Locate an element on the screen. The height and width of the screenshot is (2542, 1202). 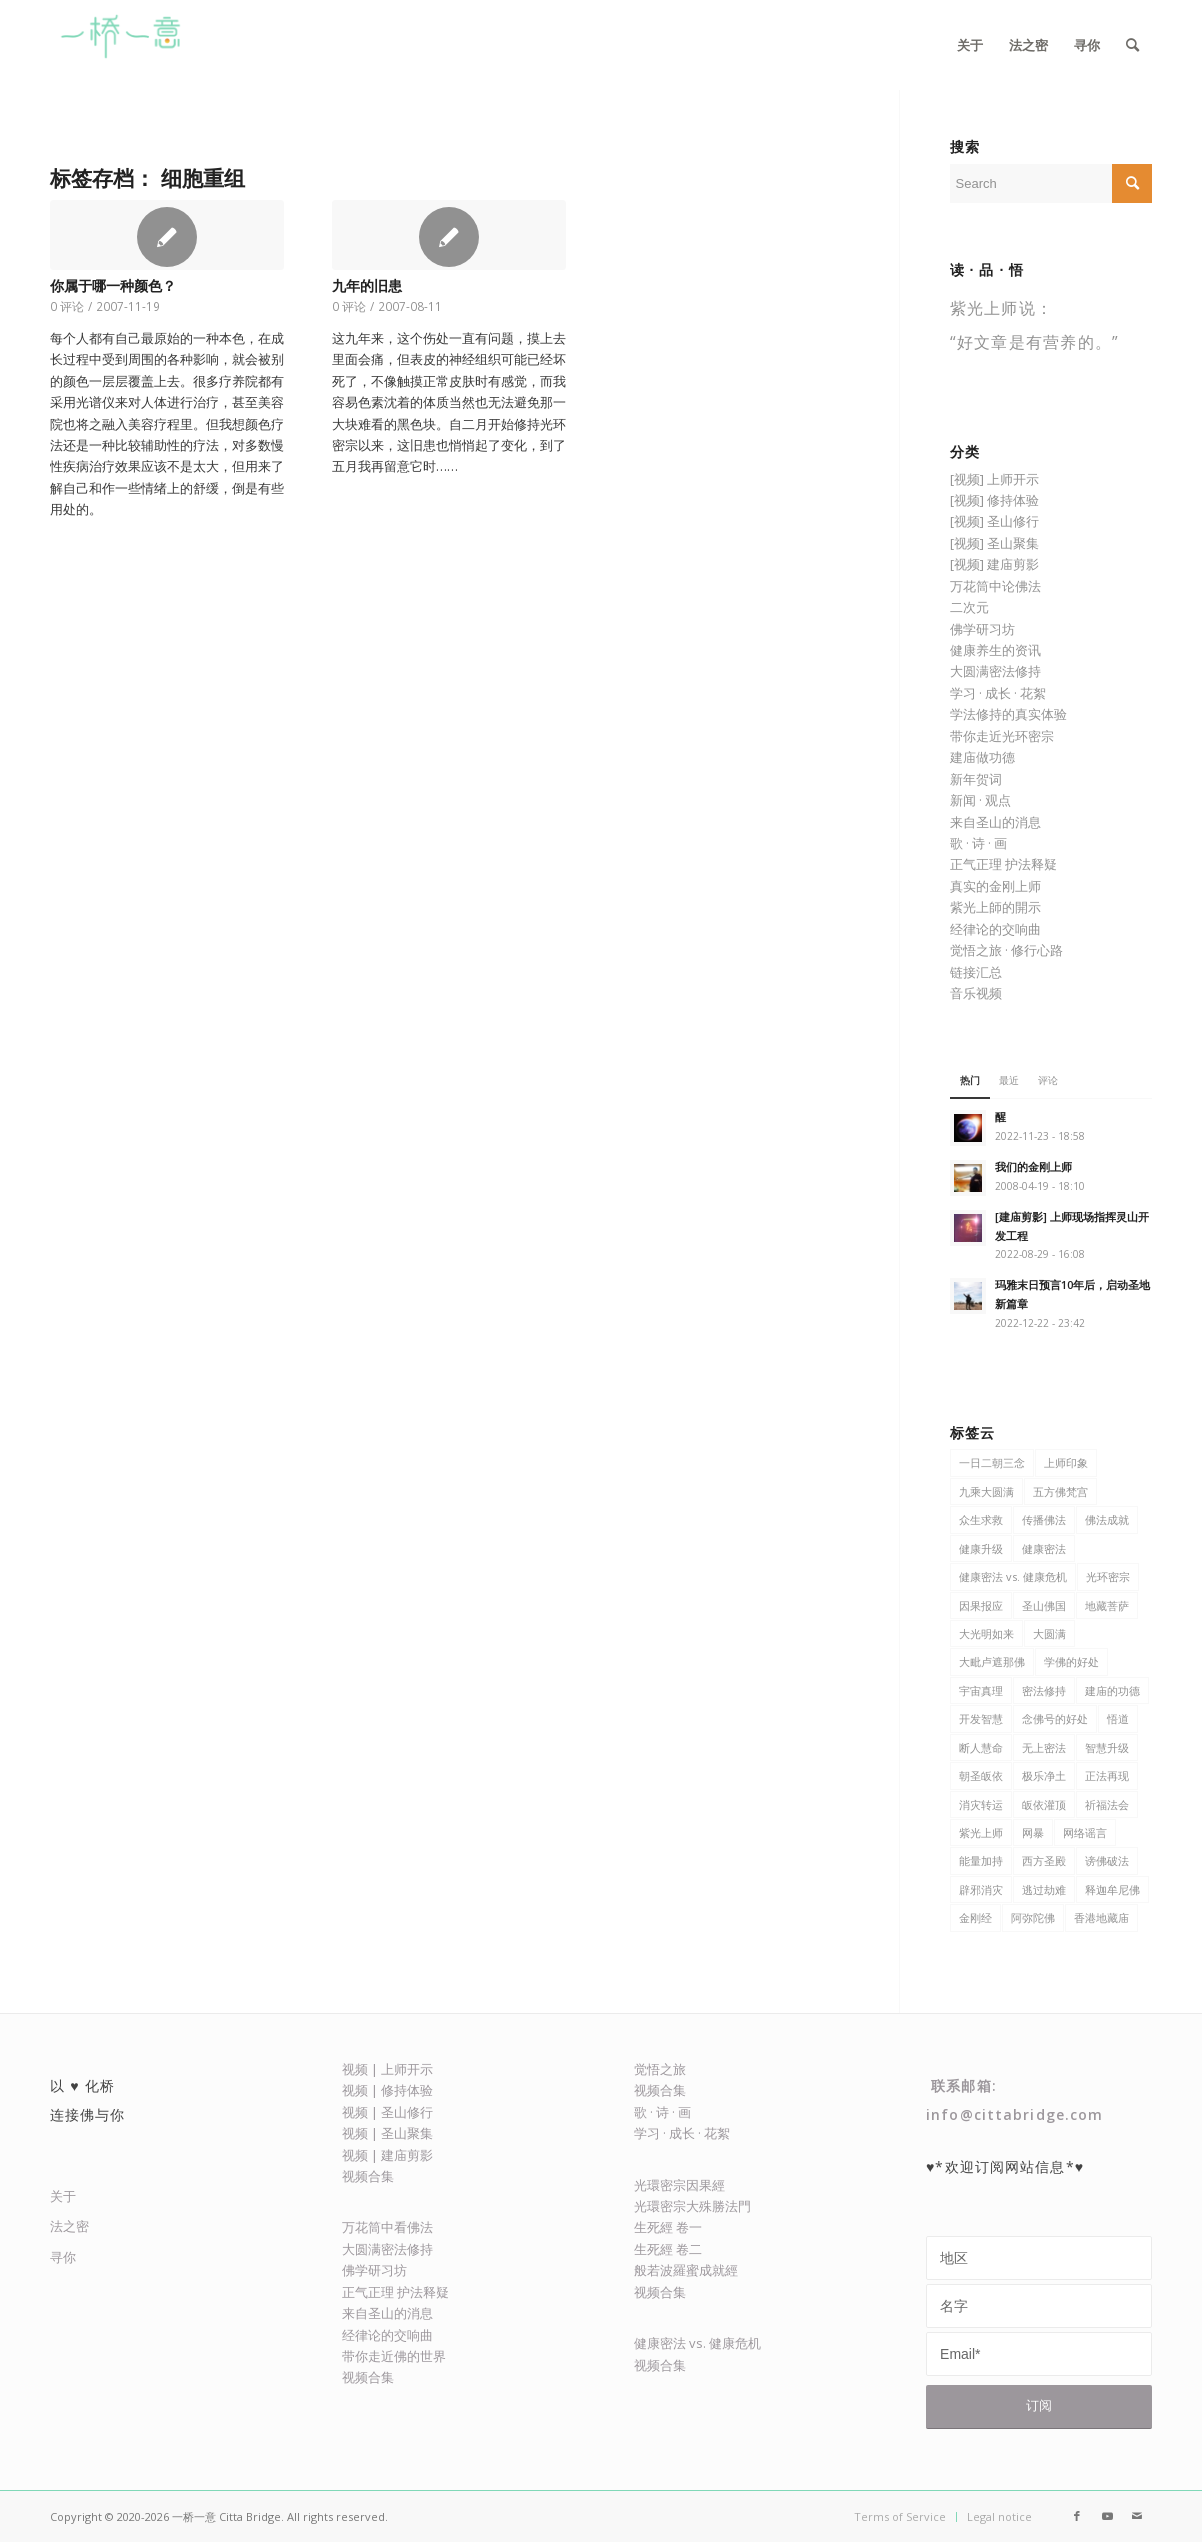
你属于哪一种颜色？ is located at coordinates (113, 286).